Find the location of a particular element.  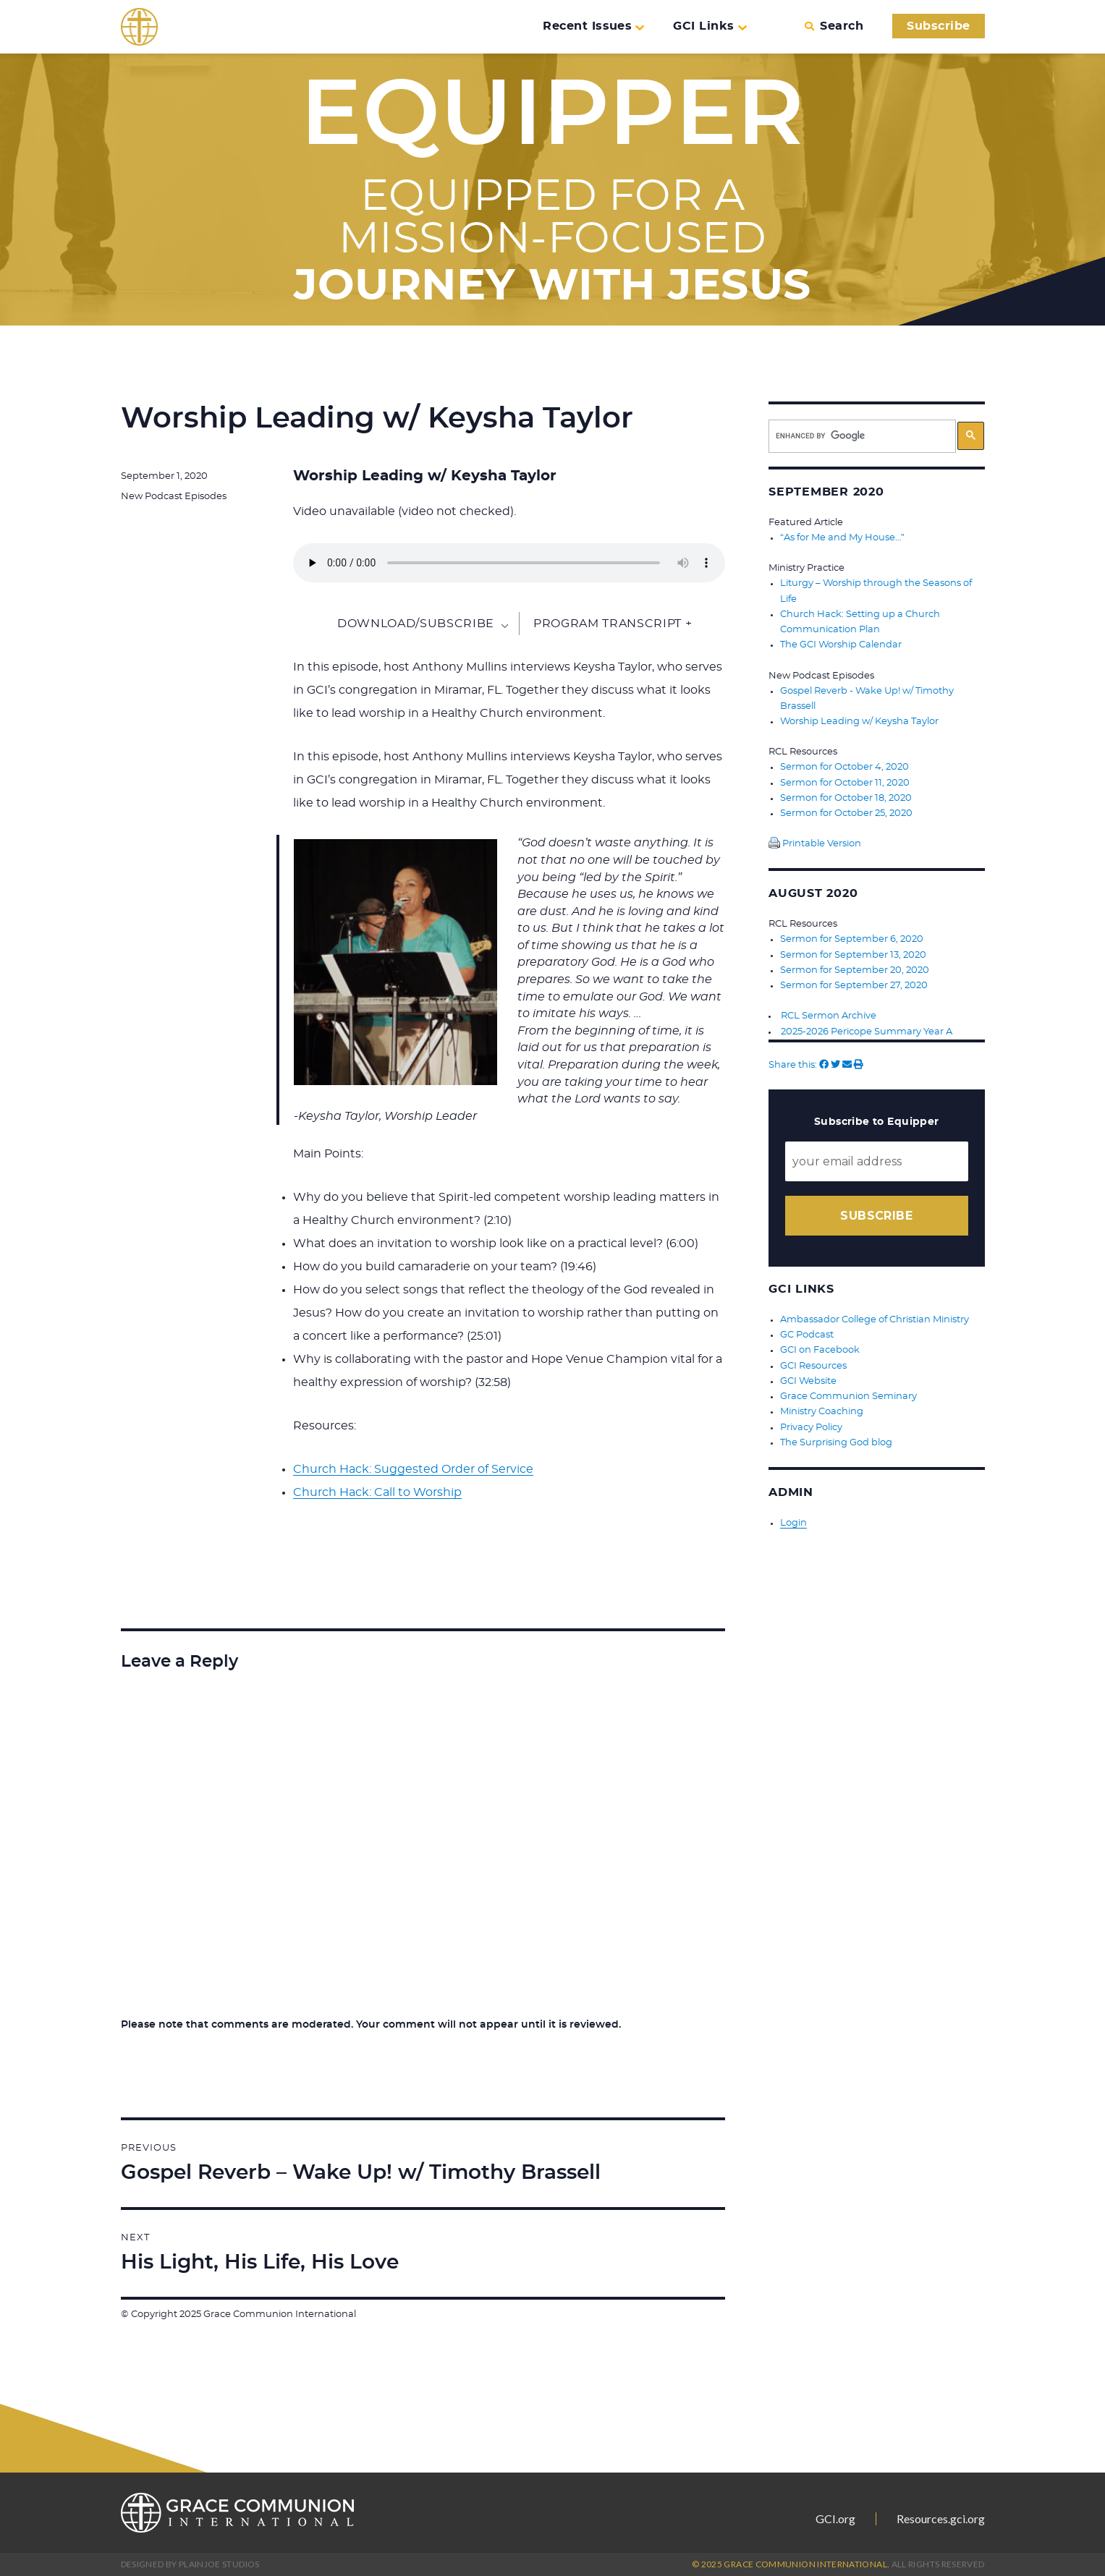

“As for Me and My House…” is located at coordinates (842, 538).